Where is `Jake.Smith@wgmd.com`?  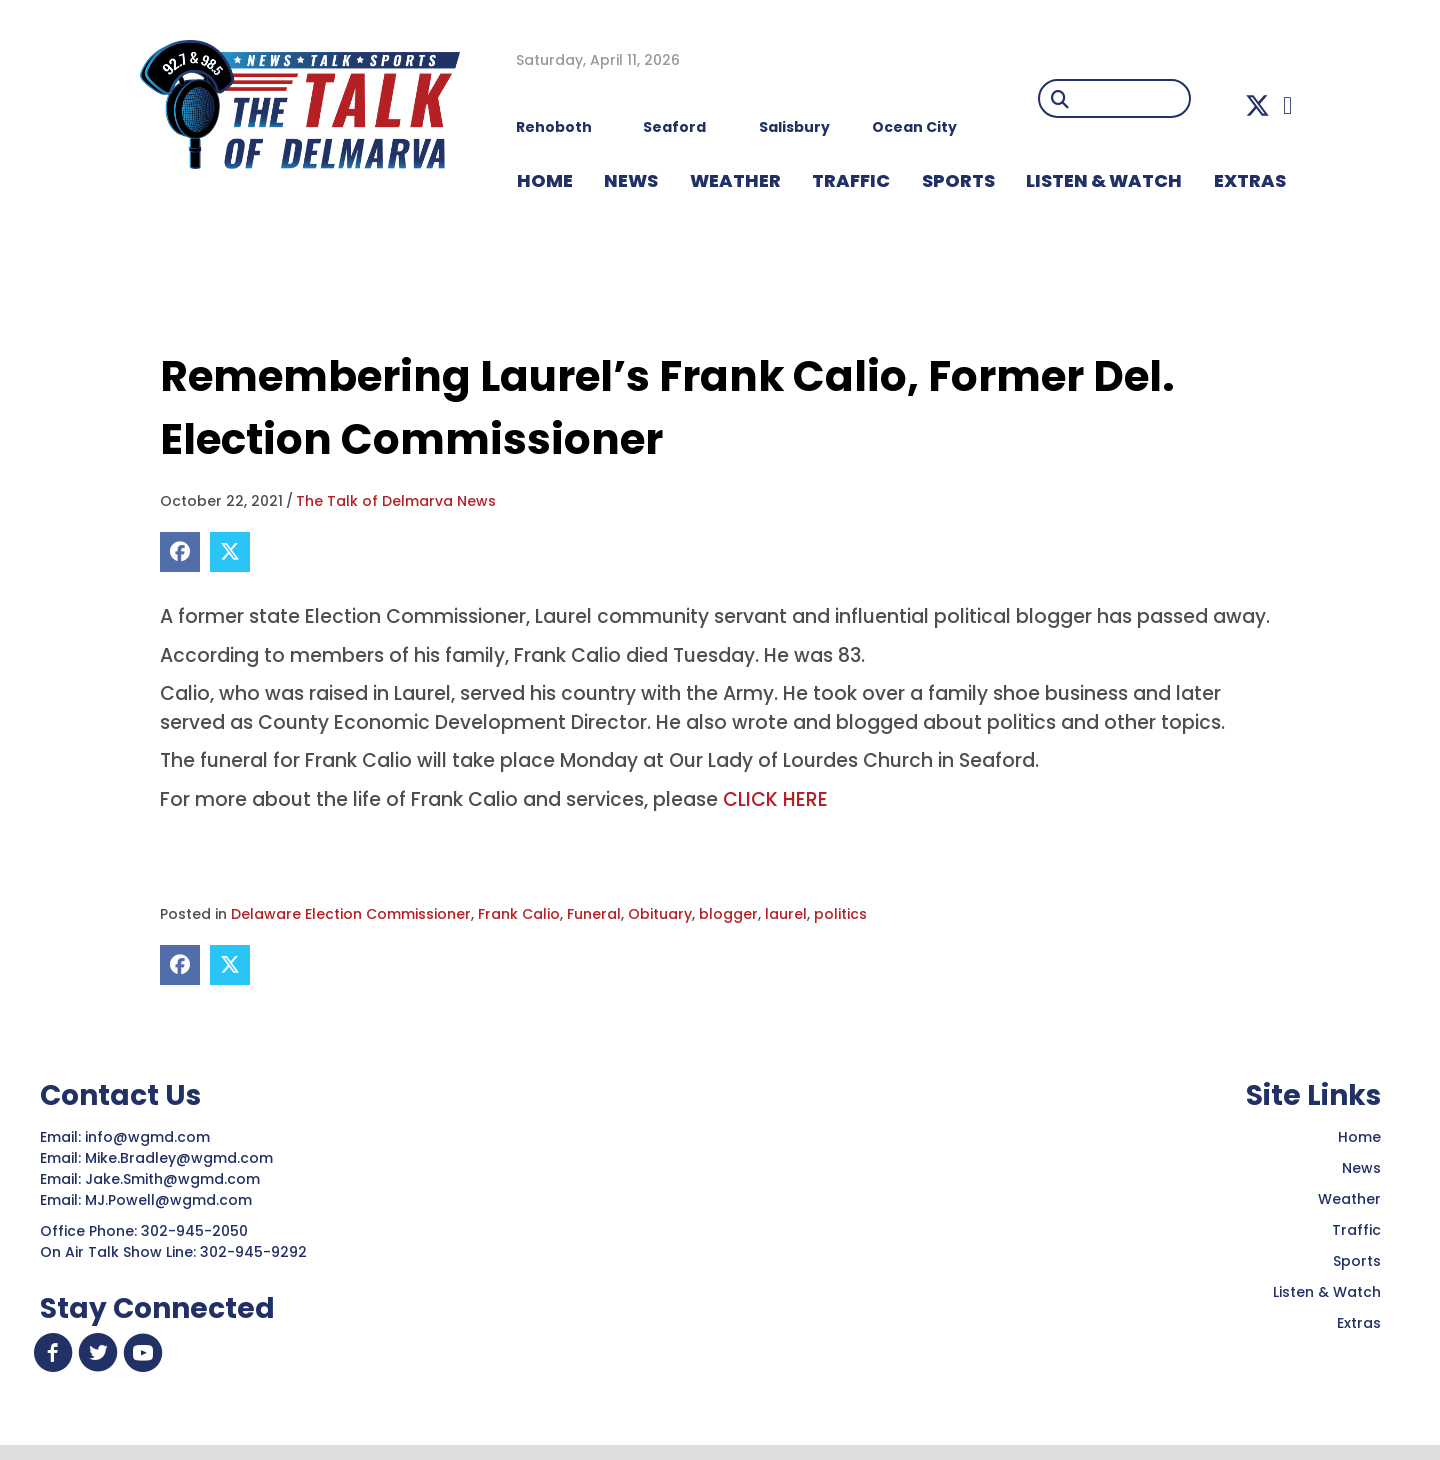
Jake.Smith@wgmd.com is located at coordinates (174, 1179).